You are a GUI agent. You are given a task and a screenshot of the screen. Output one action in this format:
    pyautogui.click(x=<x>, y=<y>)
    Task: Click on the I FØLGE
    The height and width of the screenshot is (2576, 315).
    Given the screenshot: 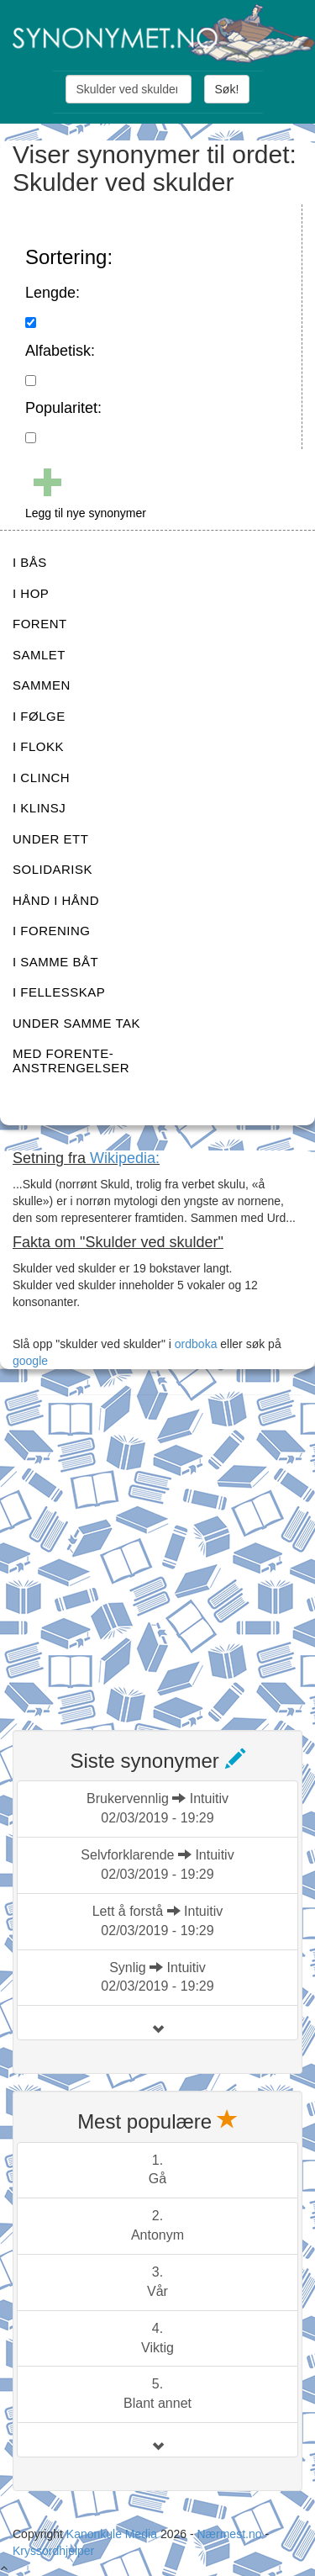 What is the action you would take?
    pyautogui.click(x=39, y=716)
    